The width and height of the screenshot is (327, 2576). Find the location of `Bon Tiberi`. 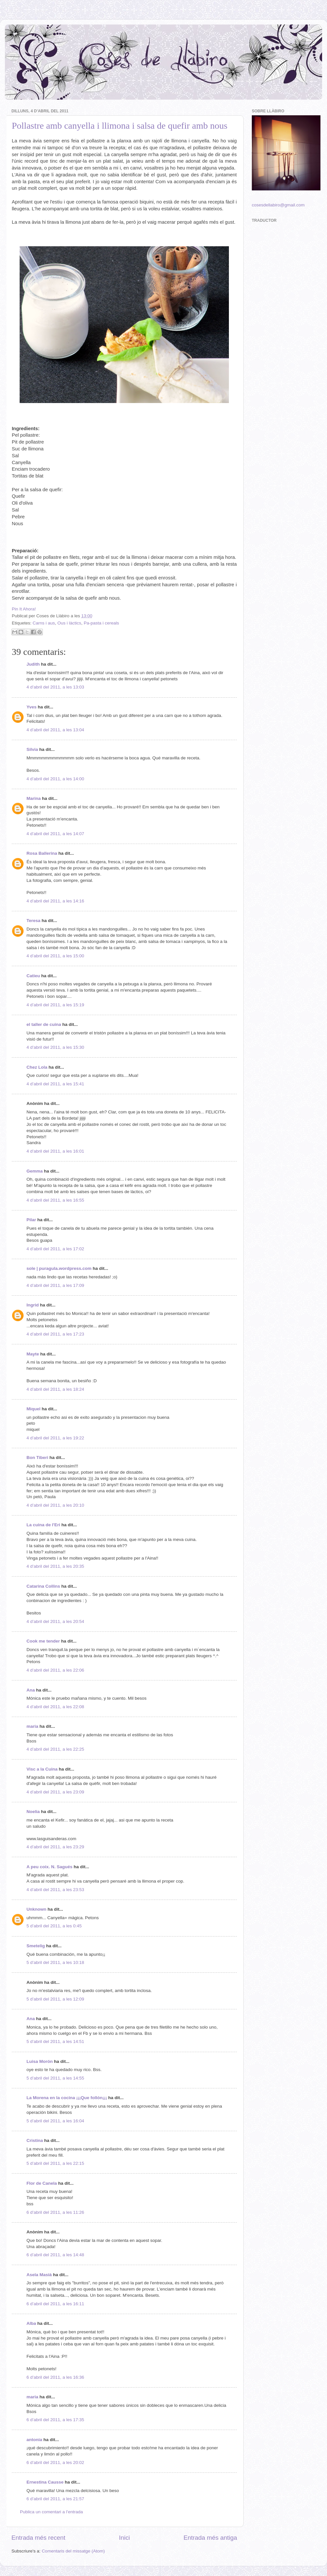

Bon Tiberi is located at coordinates (37, 1457).